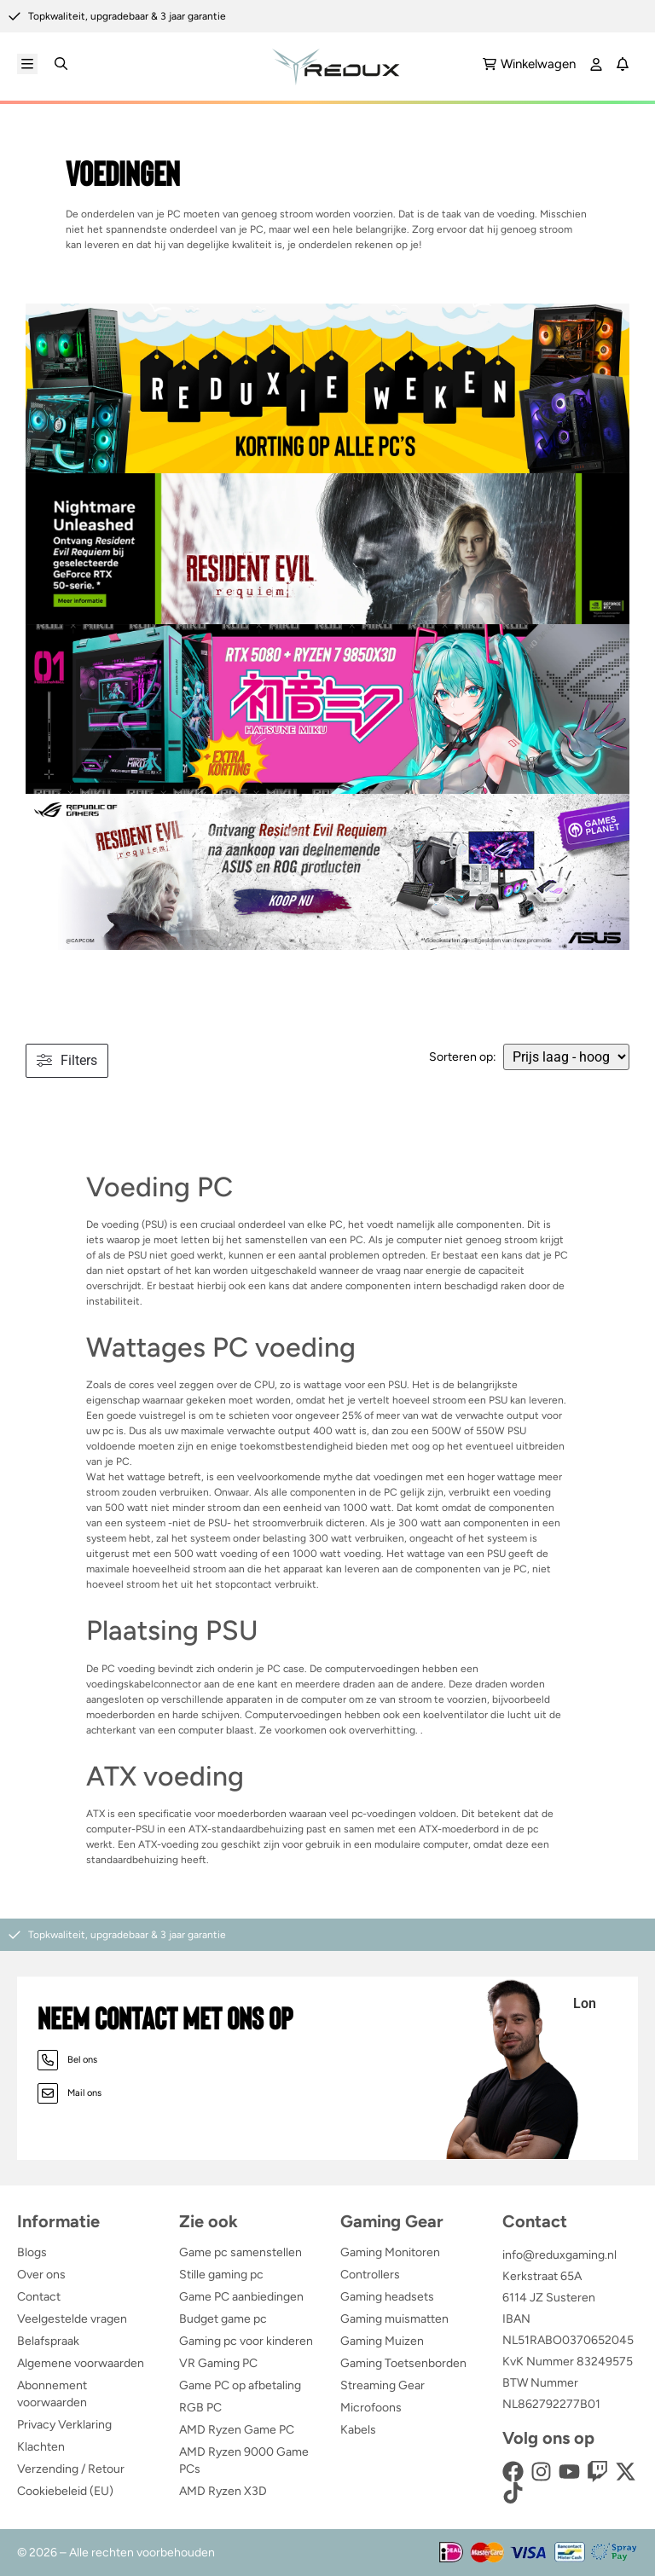 This screenshot has width=655, height=2576. I want to click on Privacy Verklaring, so click(64, 2424).